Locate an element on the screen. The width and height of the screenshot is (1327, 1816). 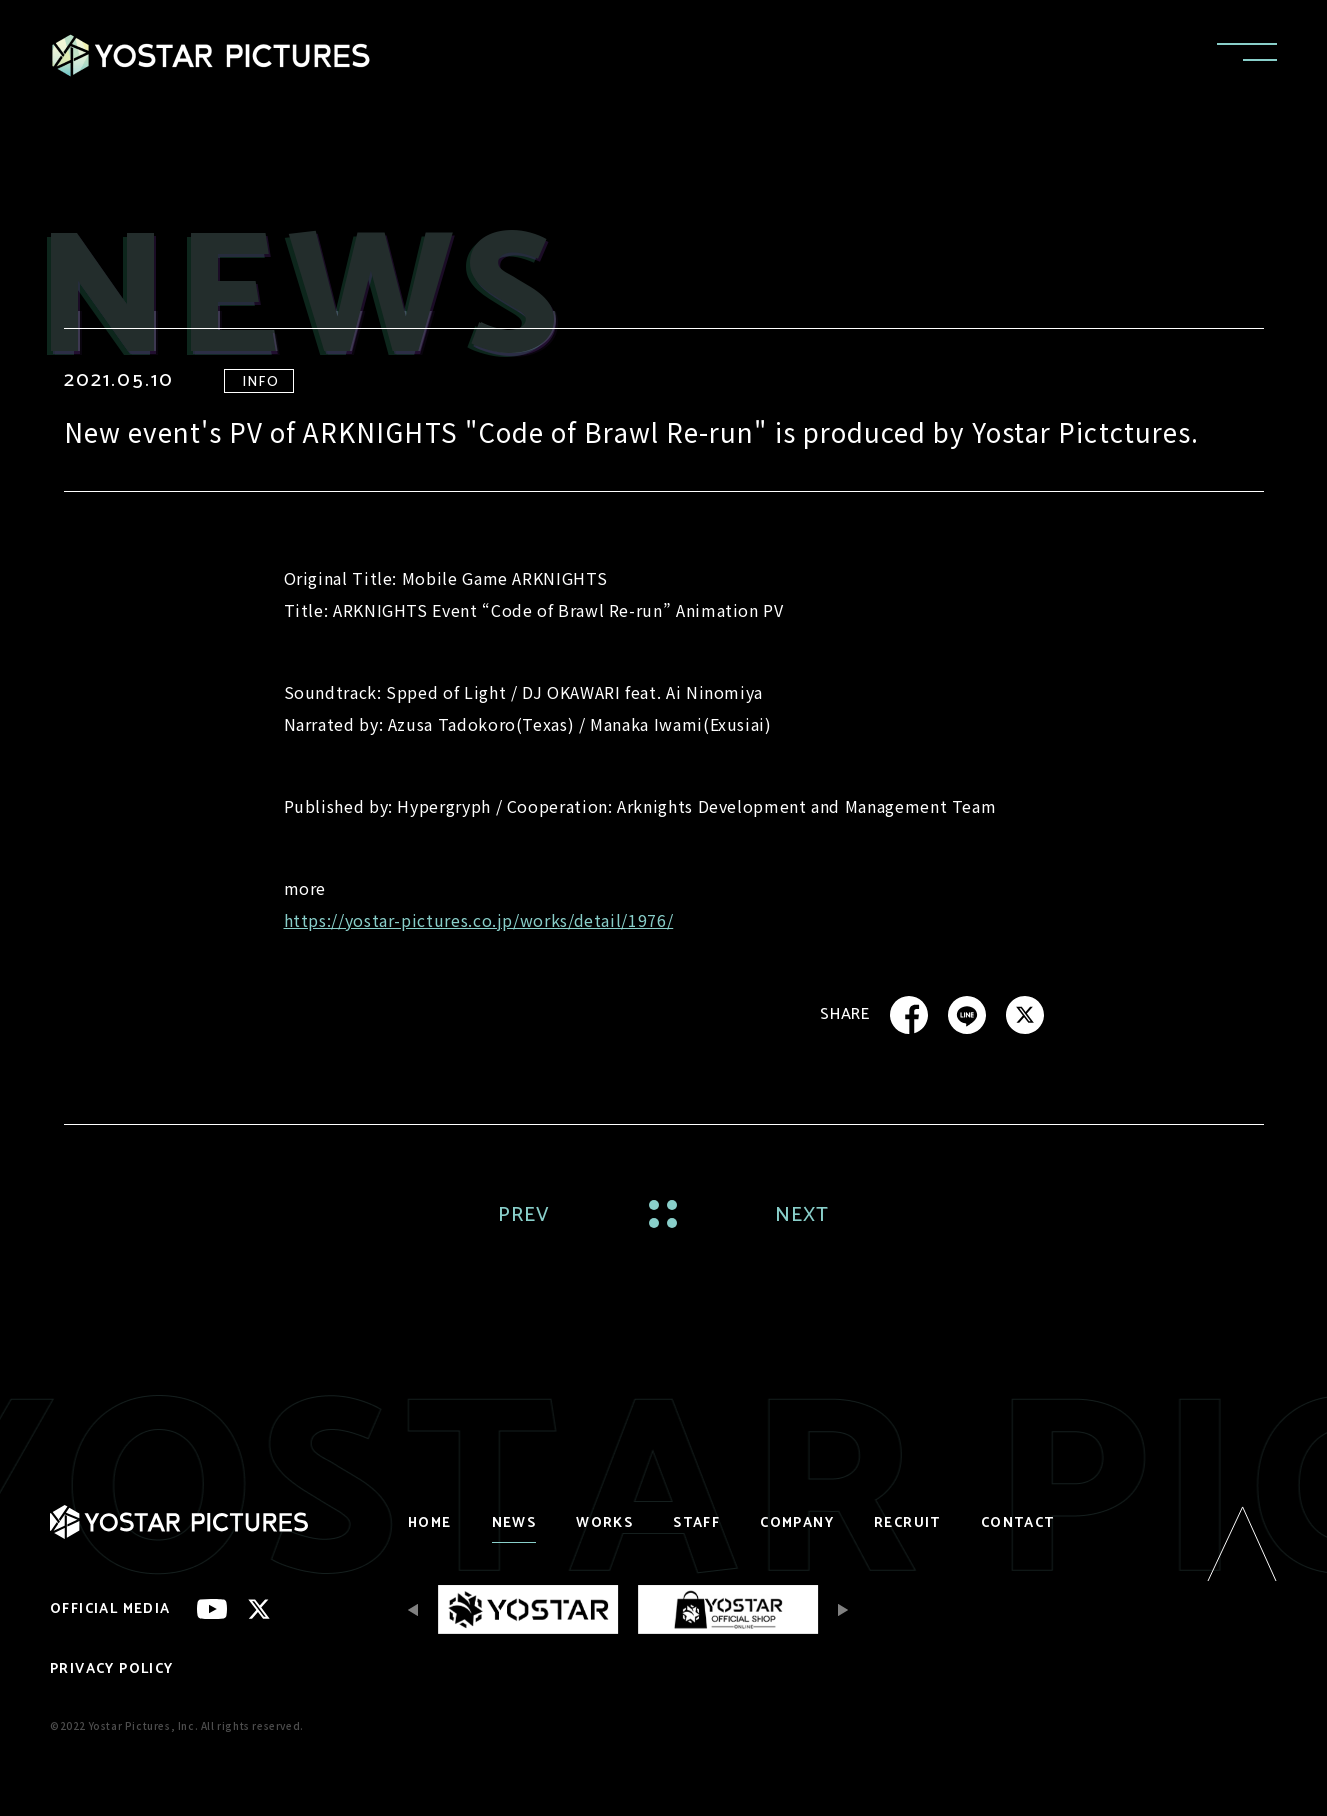
PREV is located at coordinates (524, 1215).